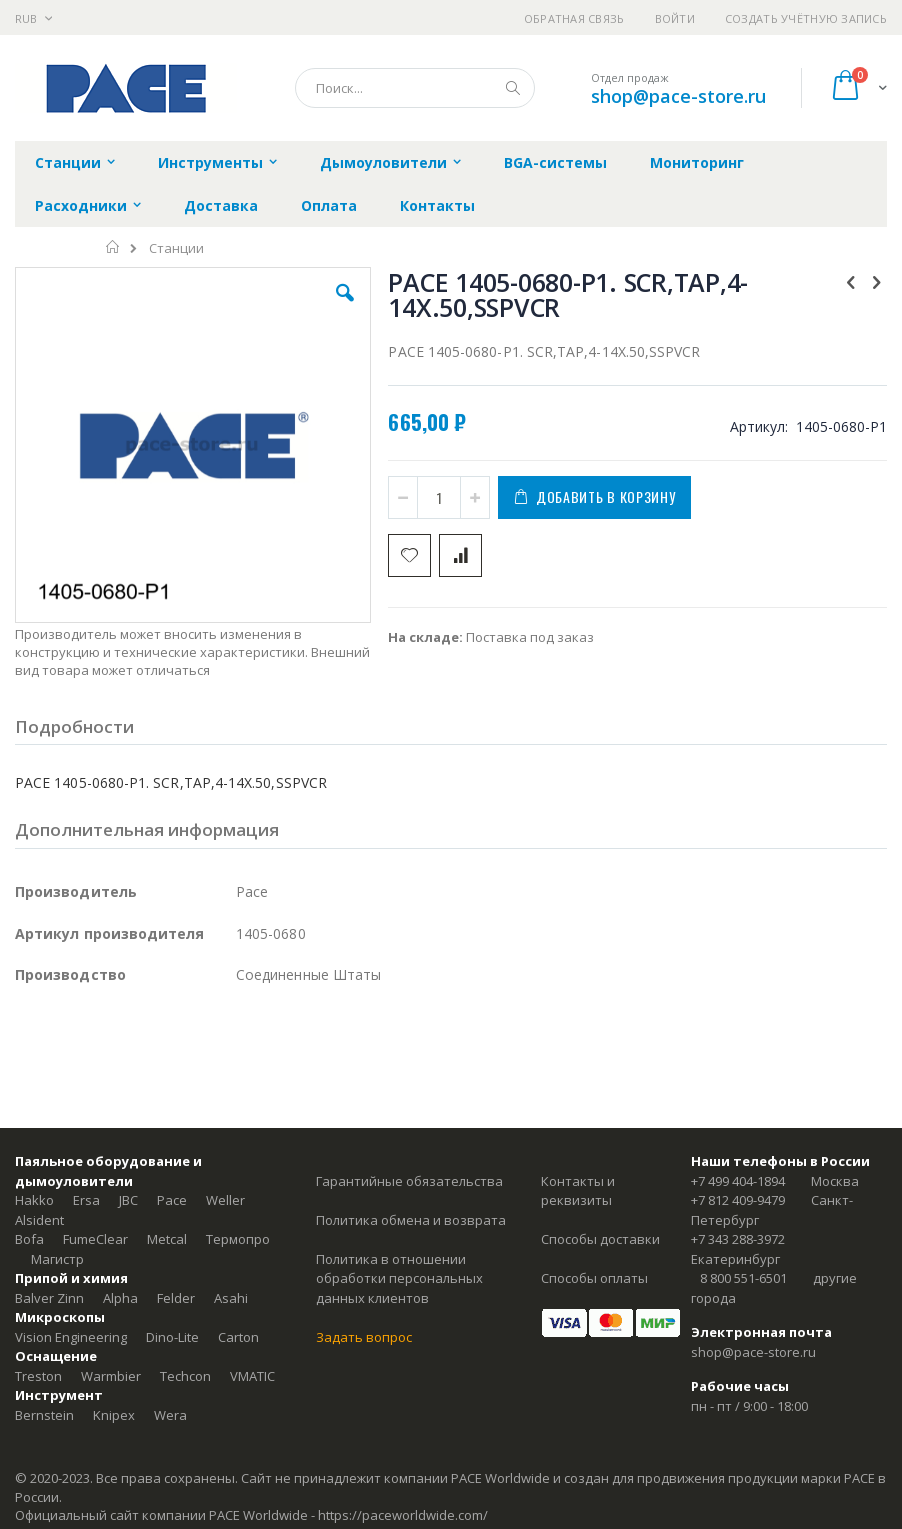  Describe the element at coordinates (345, 308) in the screenshot. I see `[button]` at that location.